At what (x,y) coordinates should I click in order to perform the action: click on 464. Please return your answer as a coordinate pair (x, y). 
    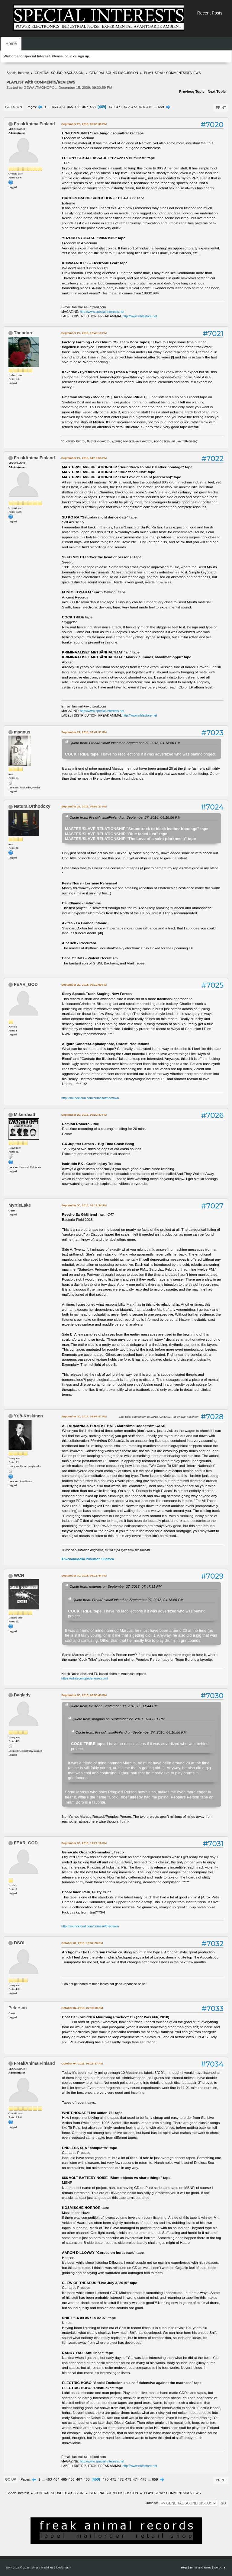
    Looking at the image, I should click on (63, 107).